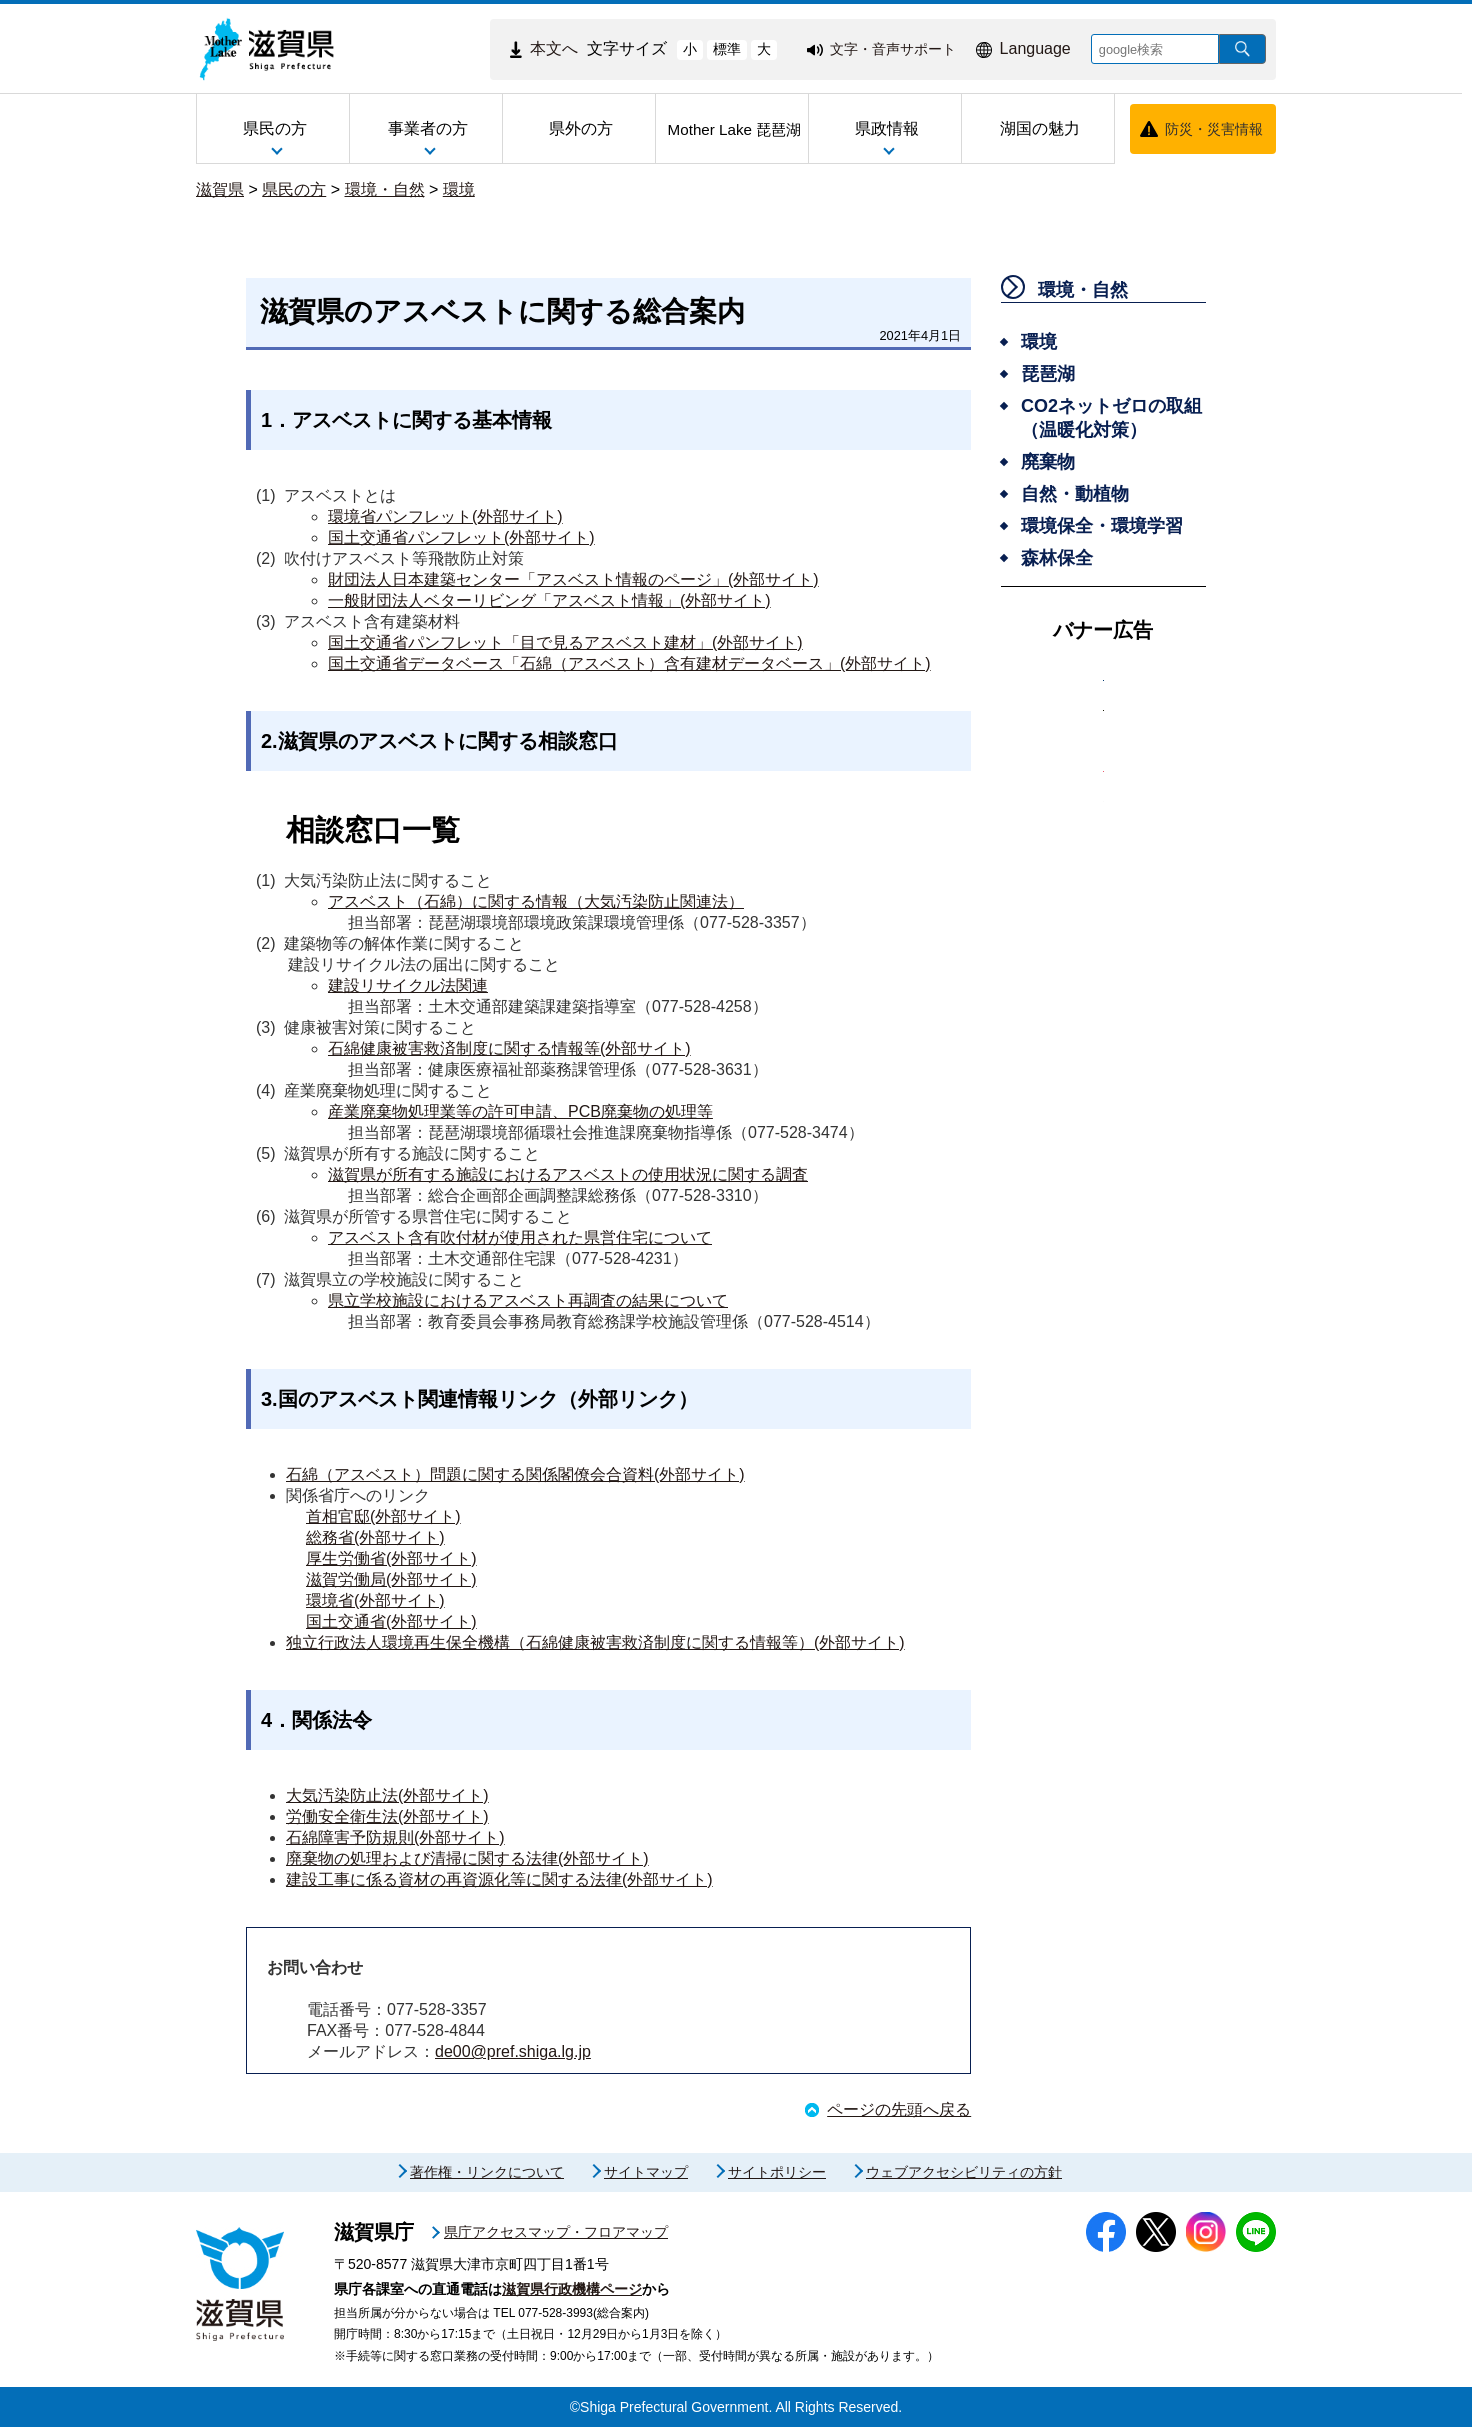 The width and height of the screenshot is (1472, 2427). What do you see at coordinates (391, 1579) in the screenshot?
I see `滋賀労働局(外部サイト)` at bounding box center [391, 1579].